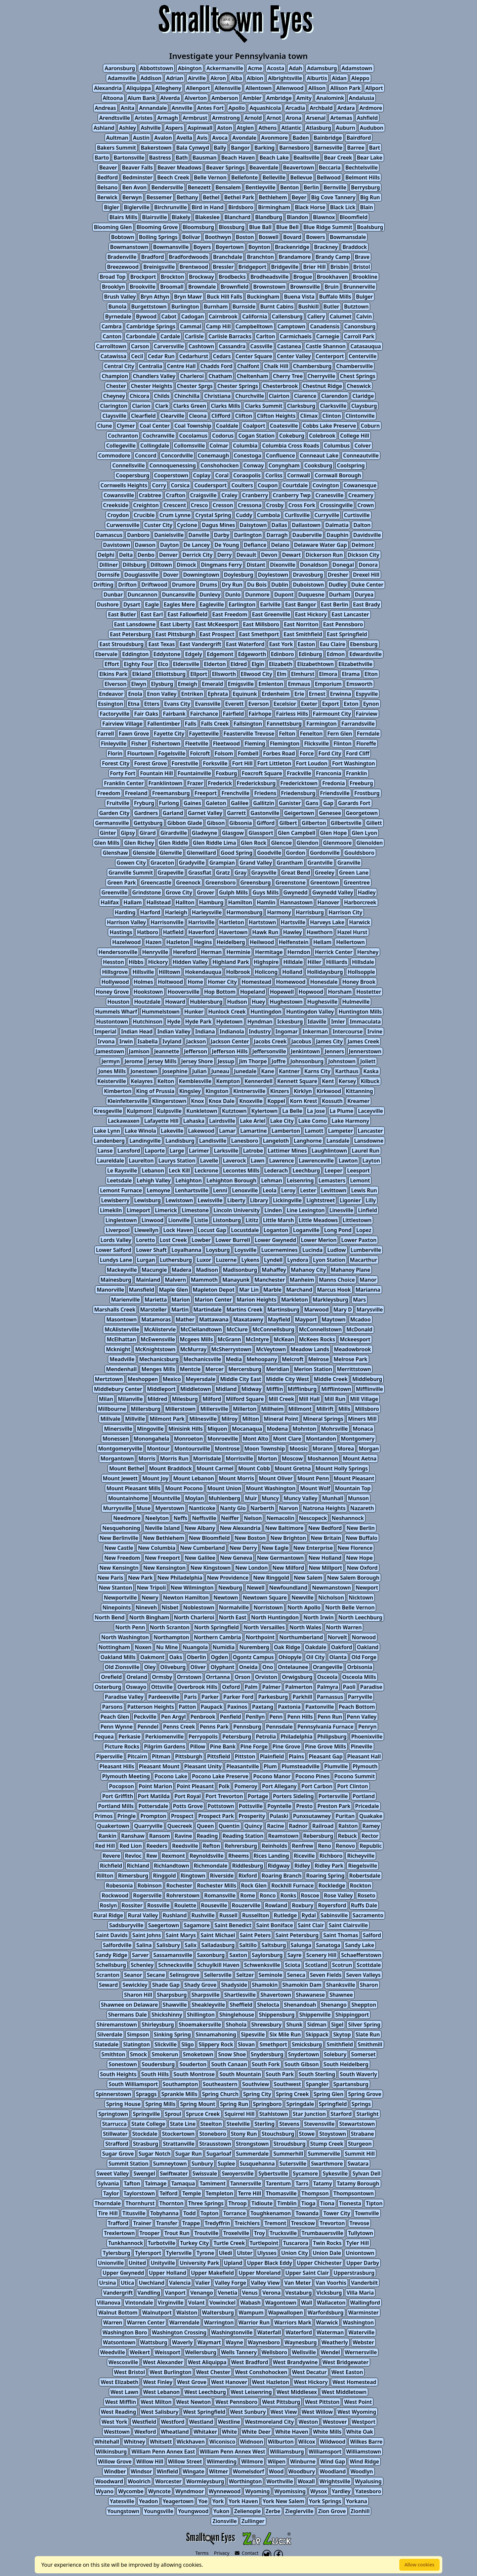  Describe the element at coordinates (145, 1140) in the screenshot. I see `Landingville` at that location.